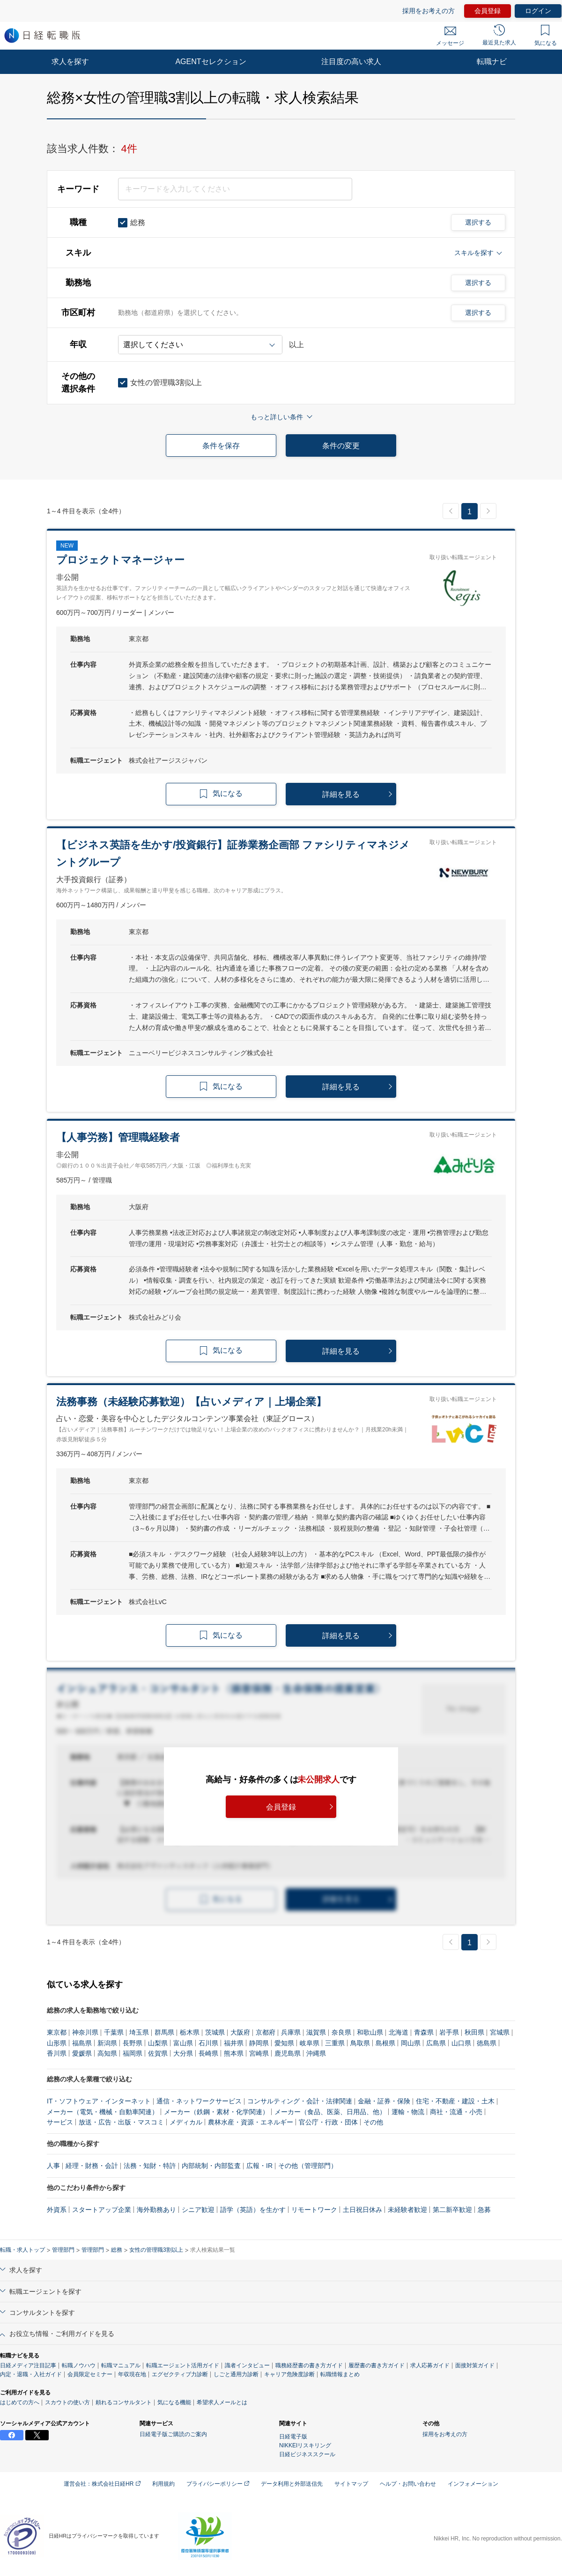  Describe the element at coordinates (545, 35) in the screenshot. I see `気になる` at that location.